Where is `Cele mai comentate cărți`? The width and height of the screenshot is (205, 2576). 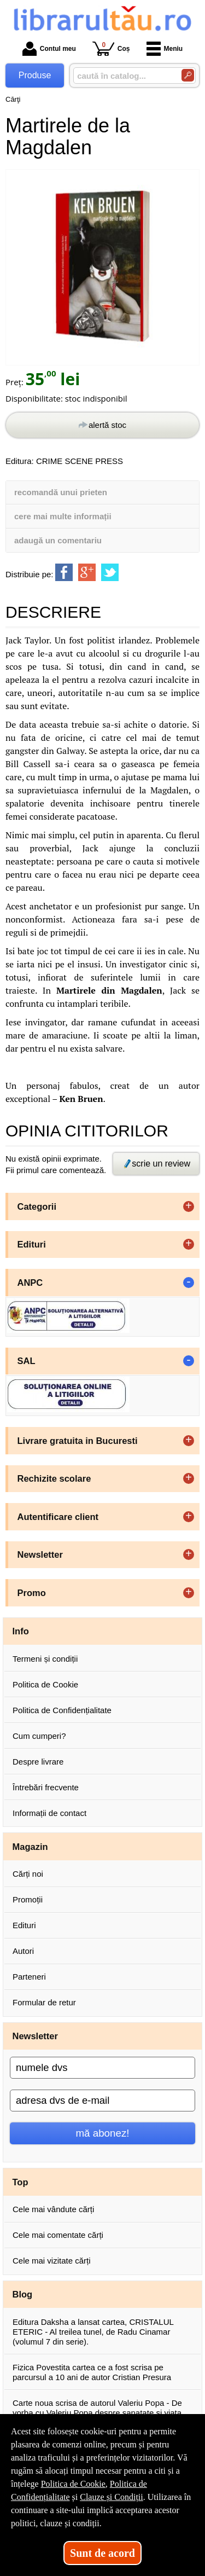 Cele mai comentate cărți is located at coordinates (58, 2235).